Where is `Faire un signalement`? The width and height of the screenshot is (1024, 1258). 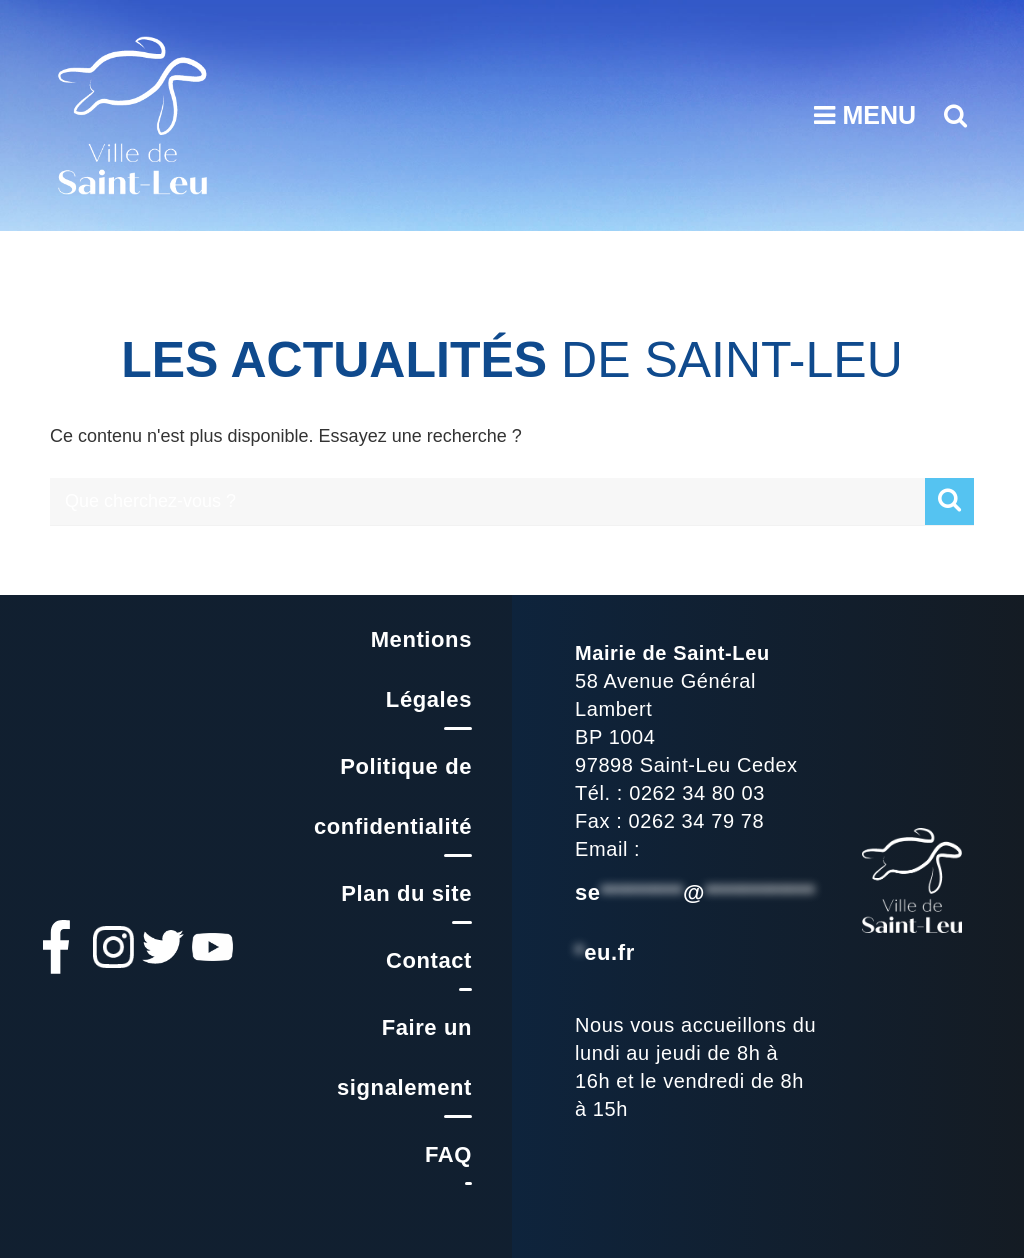
Faire un signalement is located at coordinates (404, 1057).